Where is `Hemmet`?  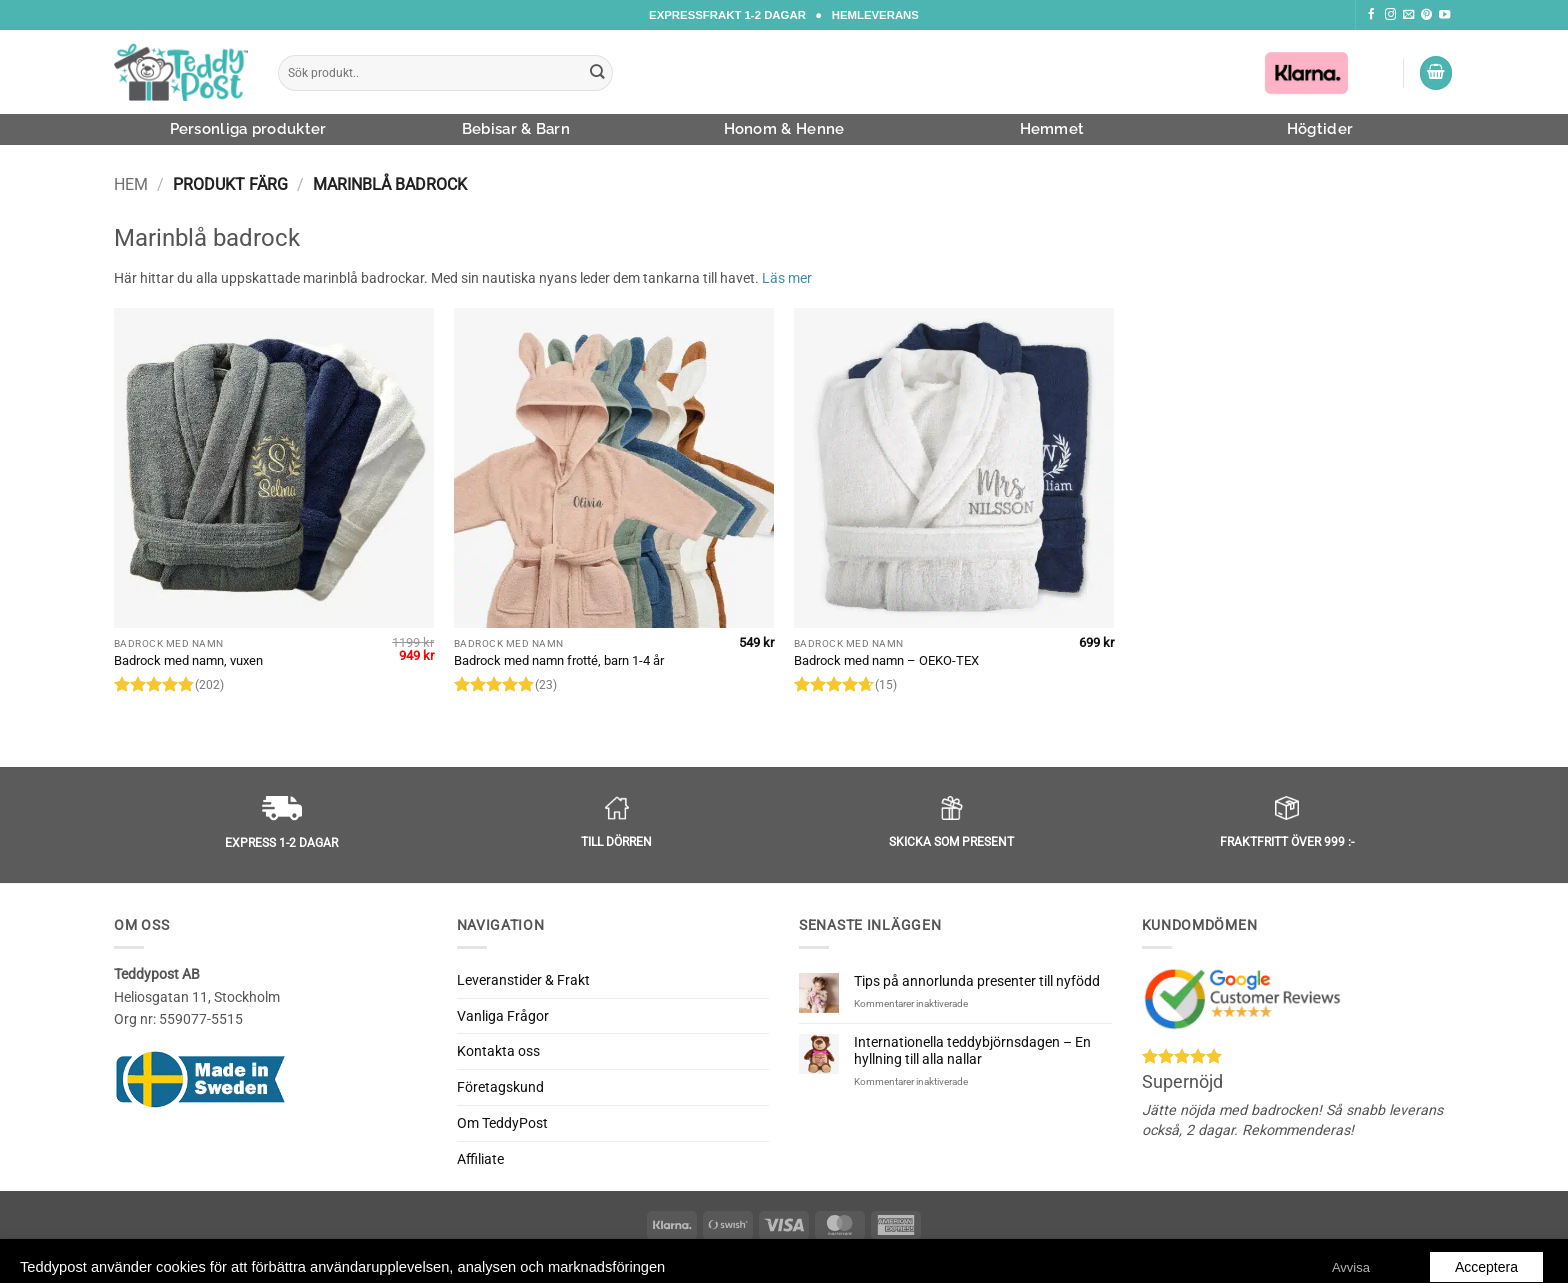
Hemmet is located at coordinates (1052, 129).